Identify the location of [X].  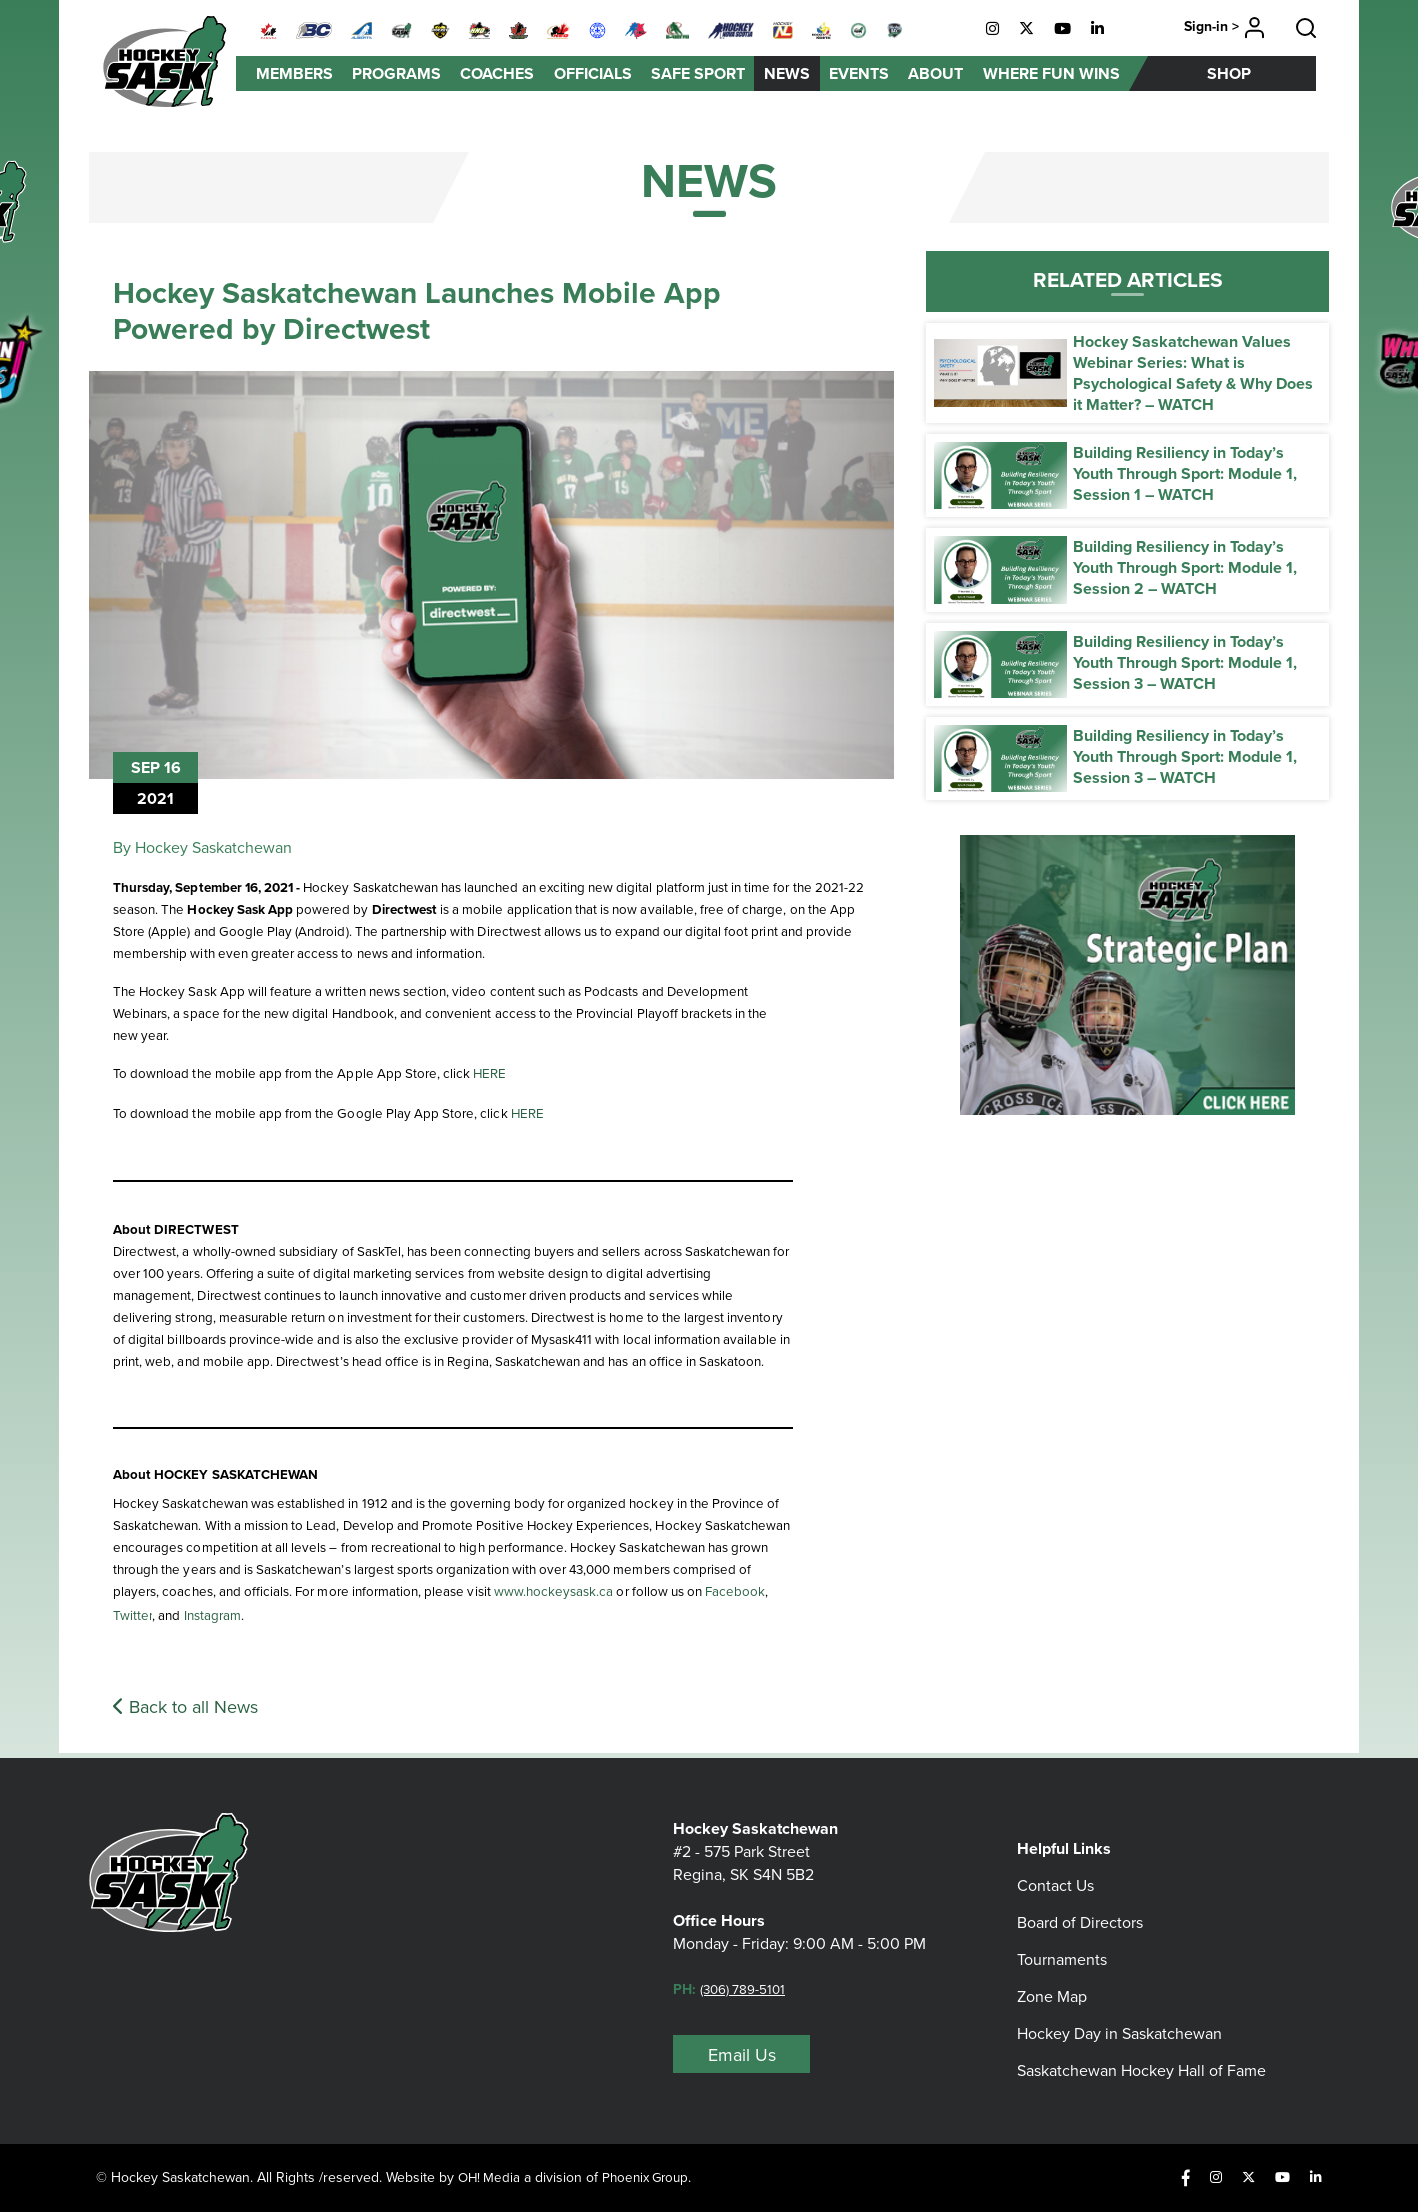
(1026, 29).